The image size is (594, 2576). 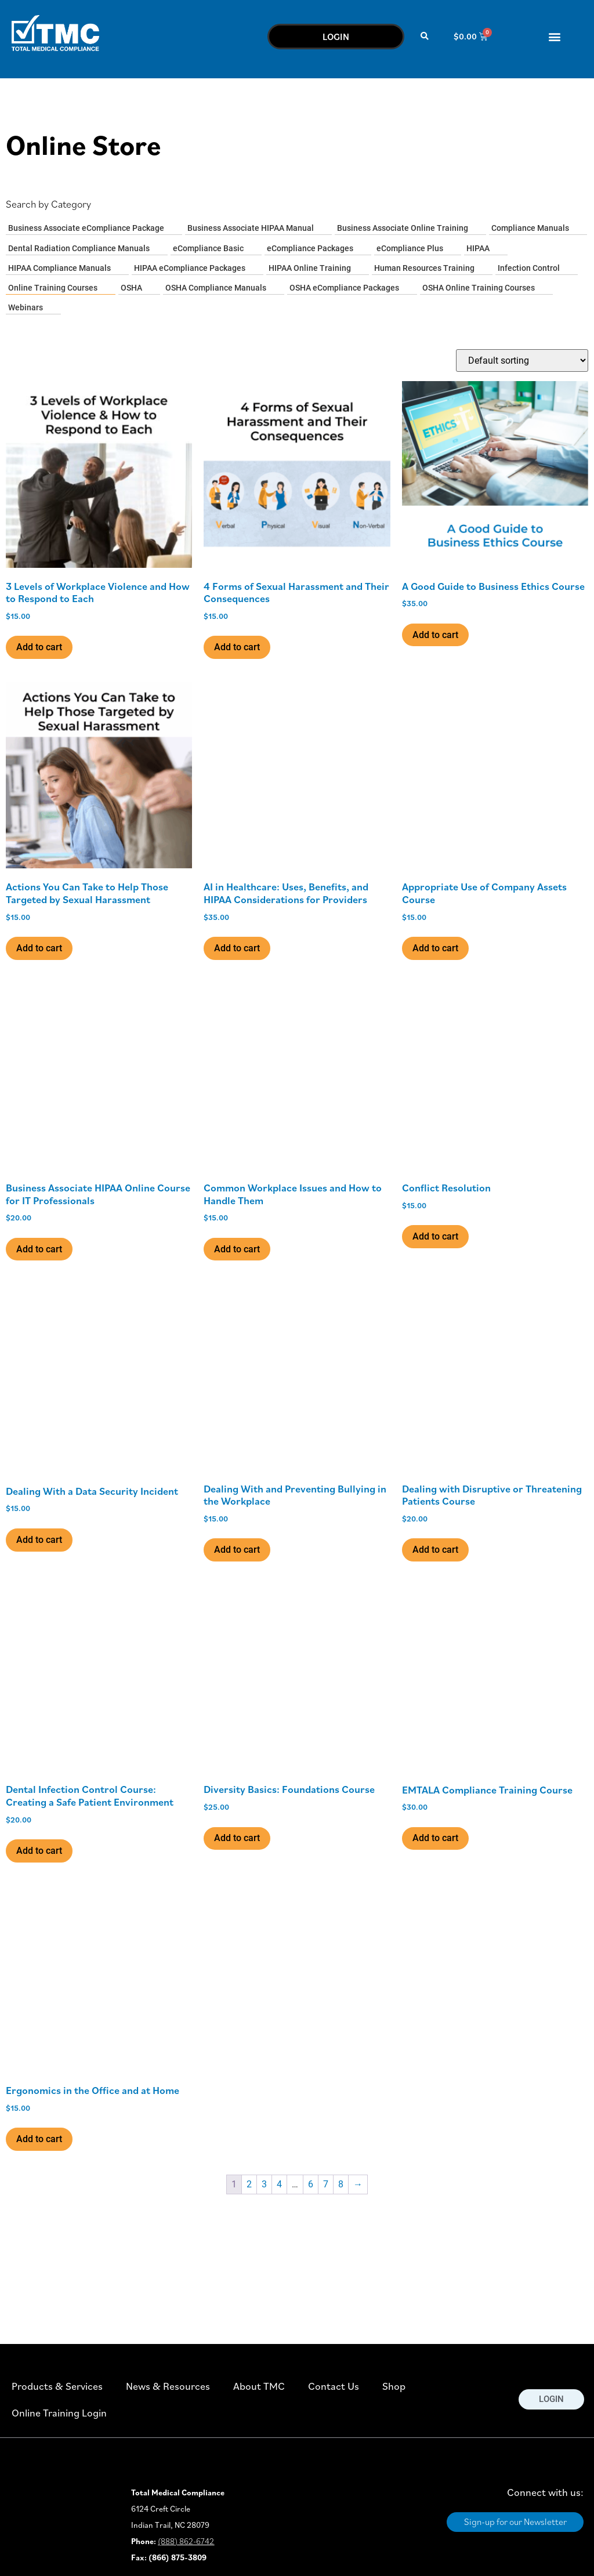 What do you see at coordinates (57, 2386) in the screenshot?
I see `Products & Services` at bounding box center [57, 2386].